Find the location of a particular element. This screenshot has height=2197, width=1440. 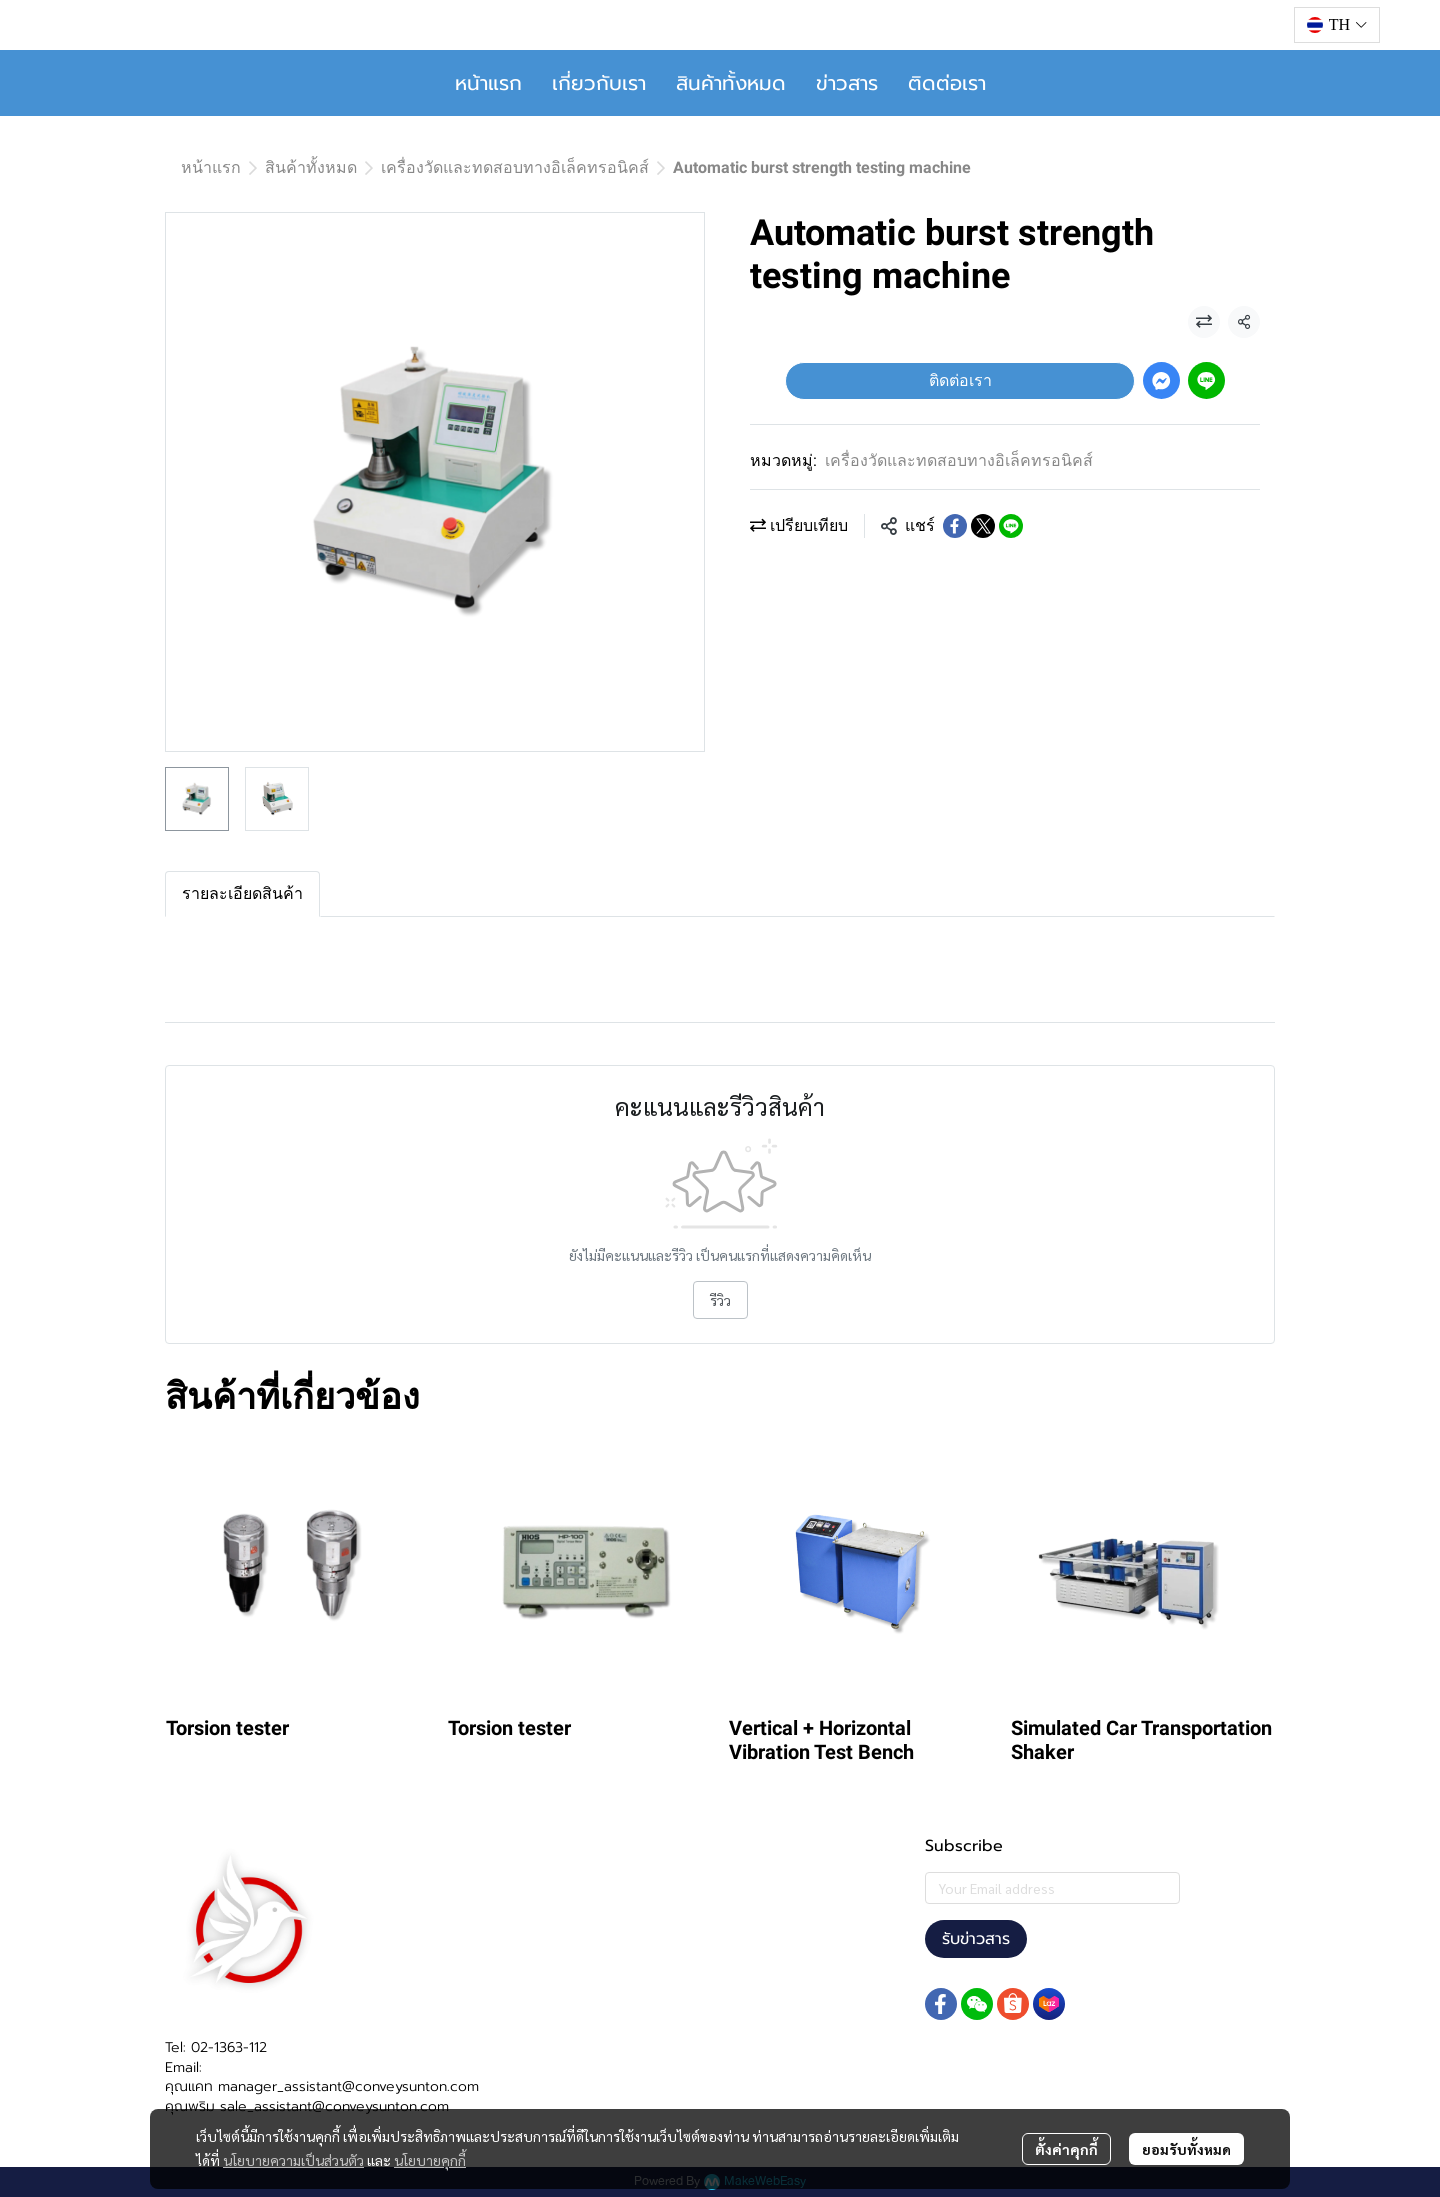

นโยบายความเป็นส่วนตัว is located at coordinates (293, 2160).